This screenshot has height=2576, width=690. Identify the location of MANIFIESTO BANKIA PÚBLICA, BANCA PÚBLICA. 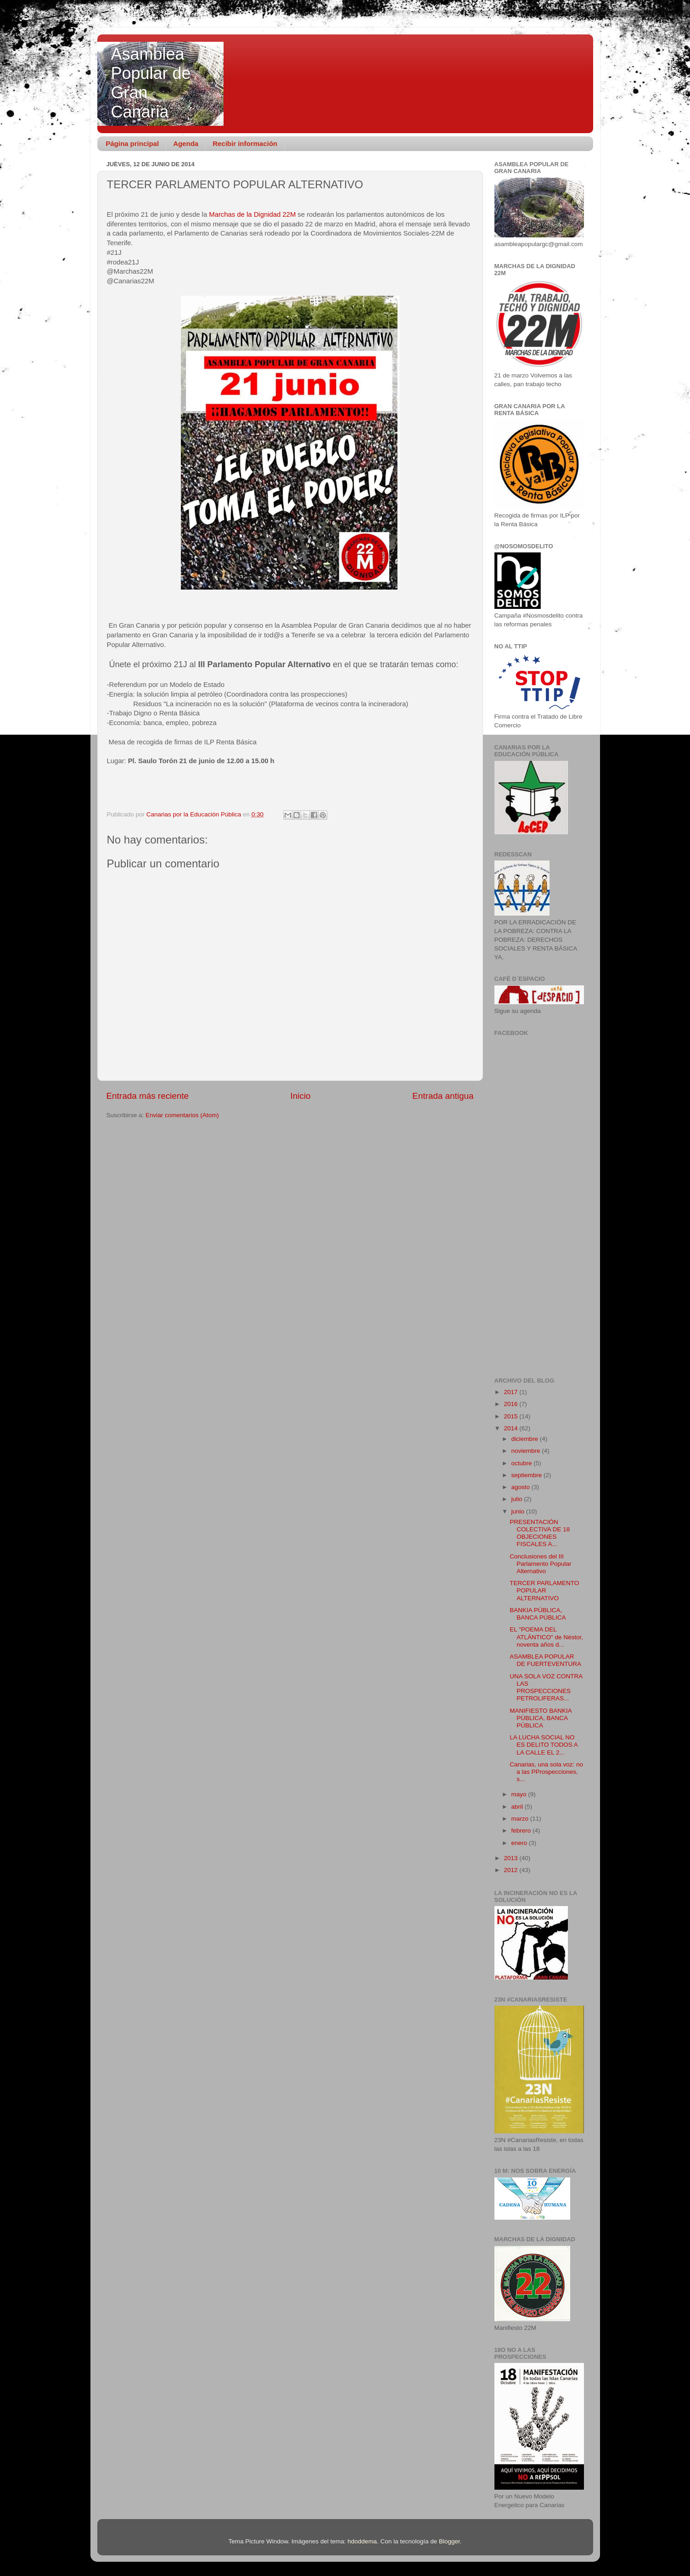
(541, 1718).